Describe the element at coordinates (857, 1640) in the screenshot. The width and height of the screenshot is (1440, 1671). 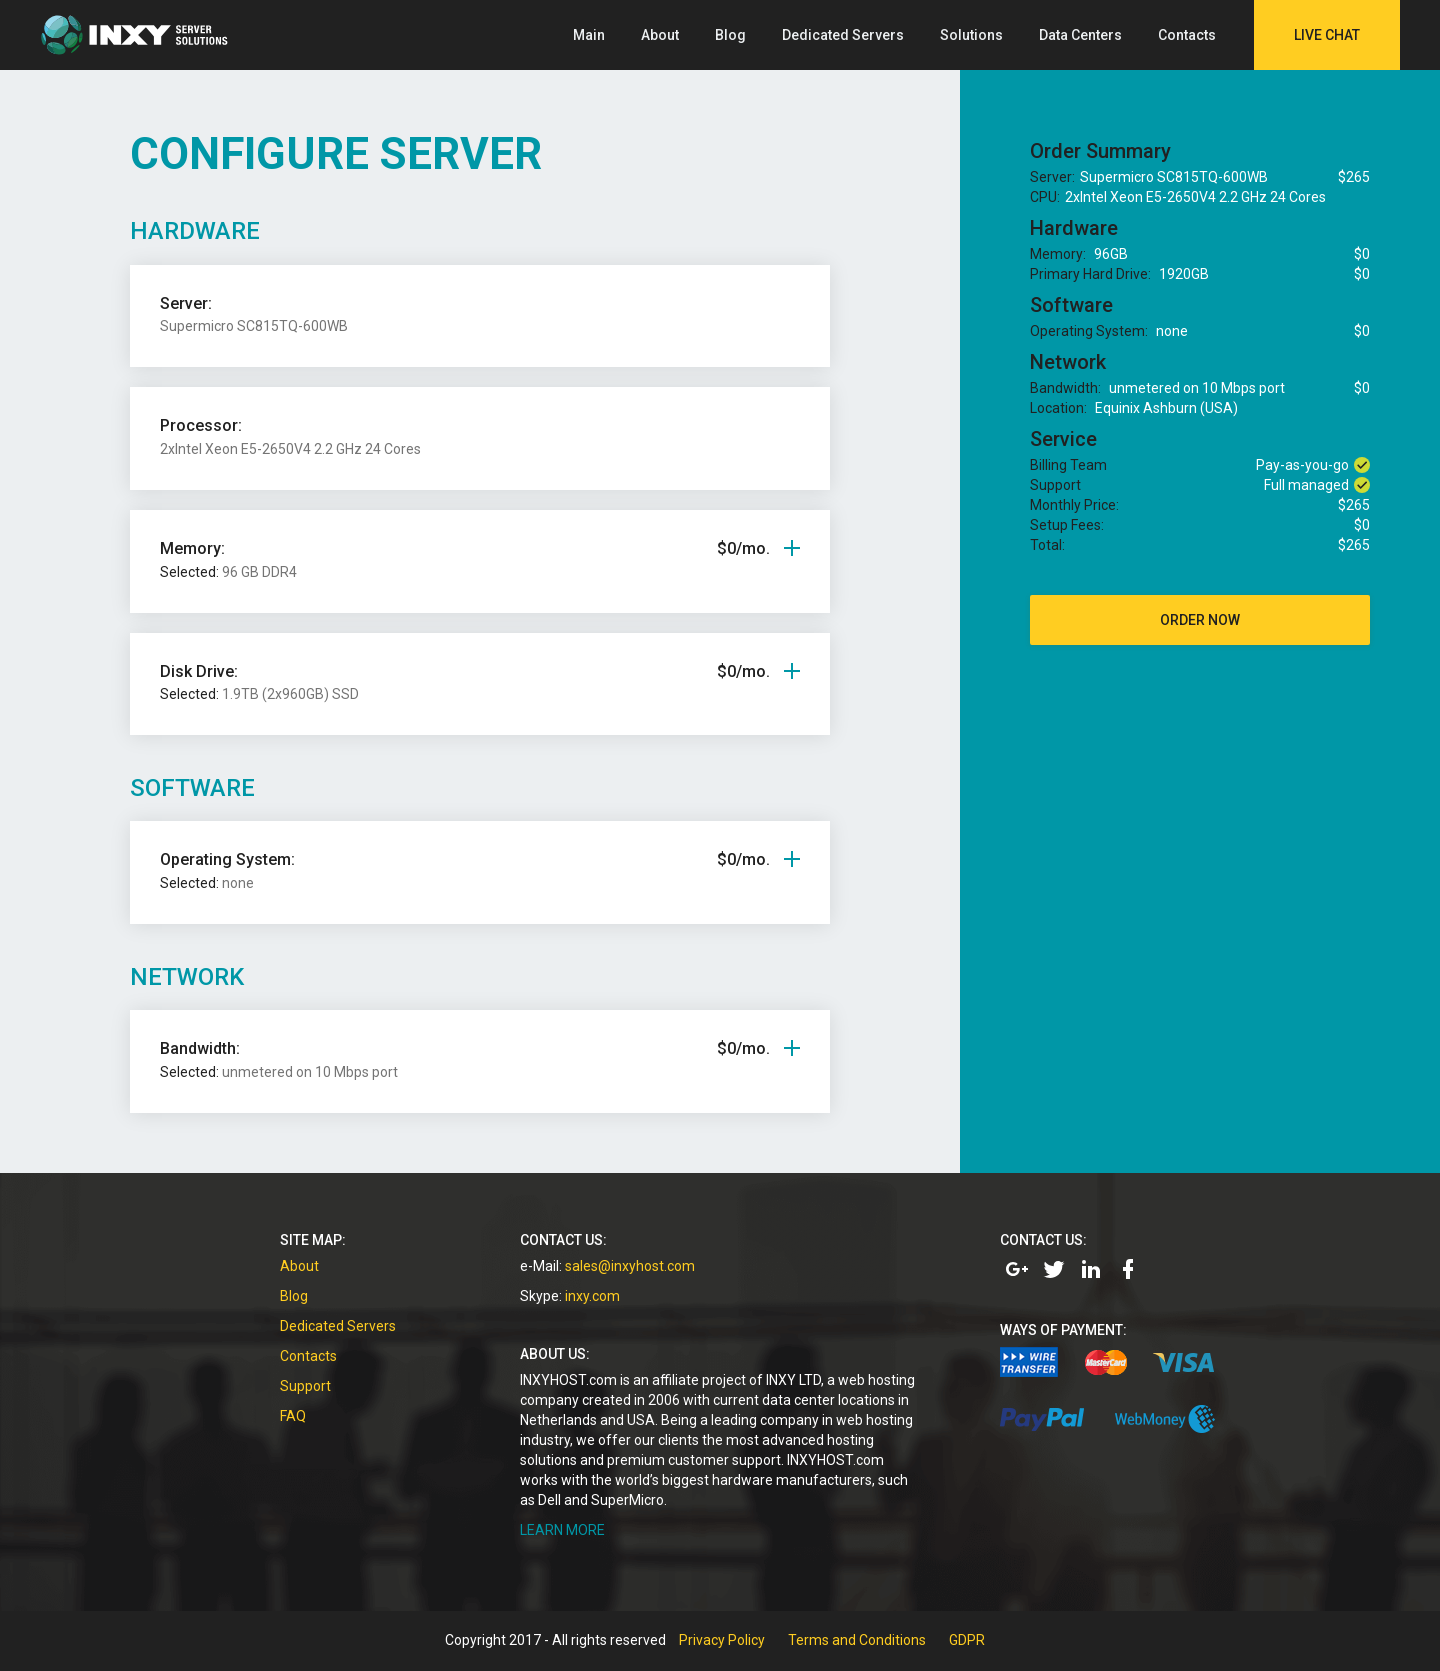
I see `Terms and Conditions` at that location.